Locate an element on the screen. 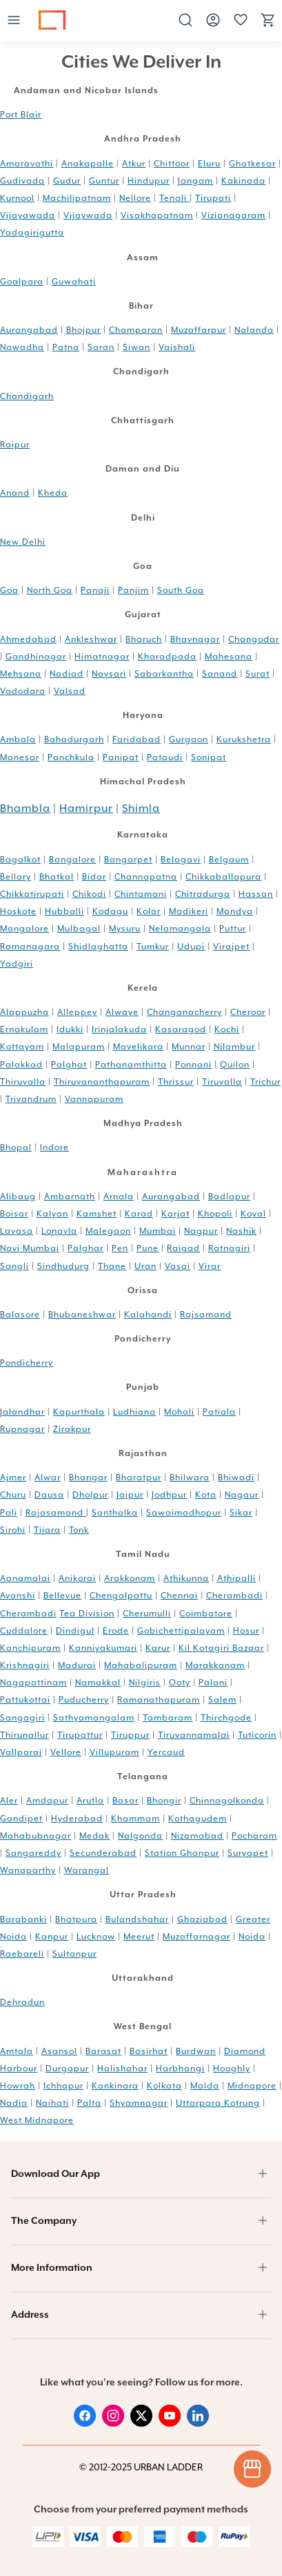 Image resolution: width=282 pixels, height=2576 pixels. Namakkal is located at coordinates (98, 1682).